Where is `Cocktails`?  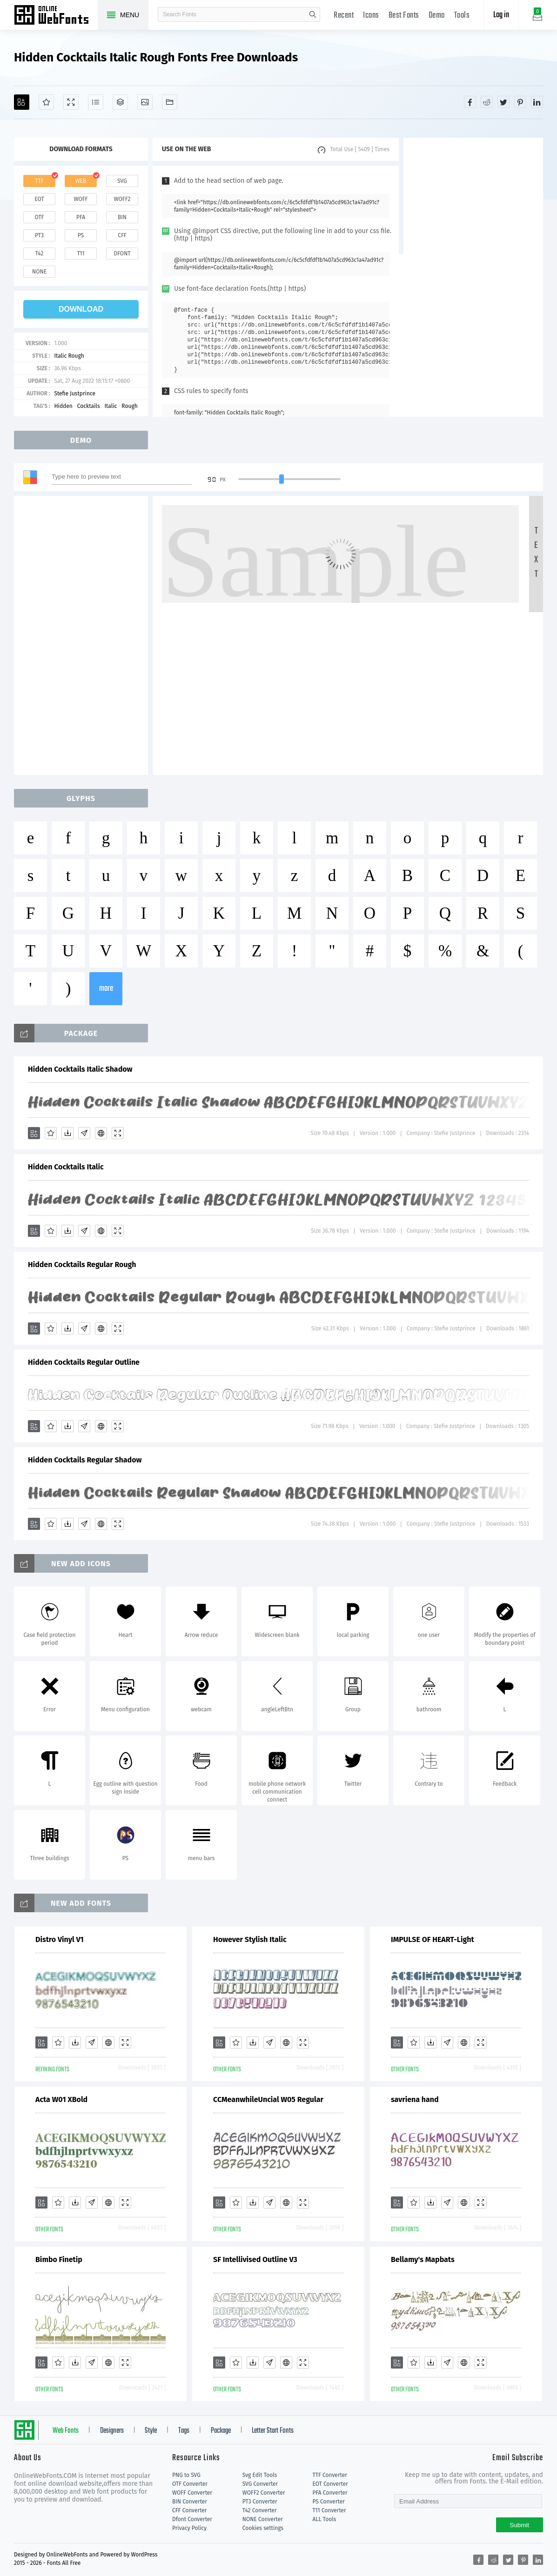
Cocktails is located at coordinates (88, 406).